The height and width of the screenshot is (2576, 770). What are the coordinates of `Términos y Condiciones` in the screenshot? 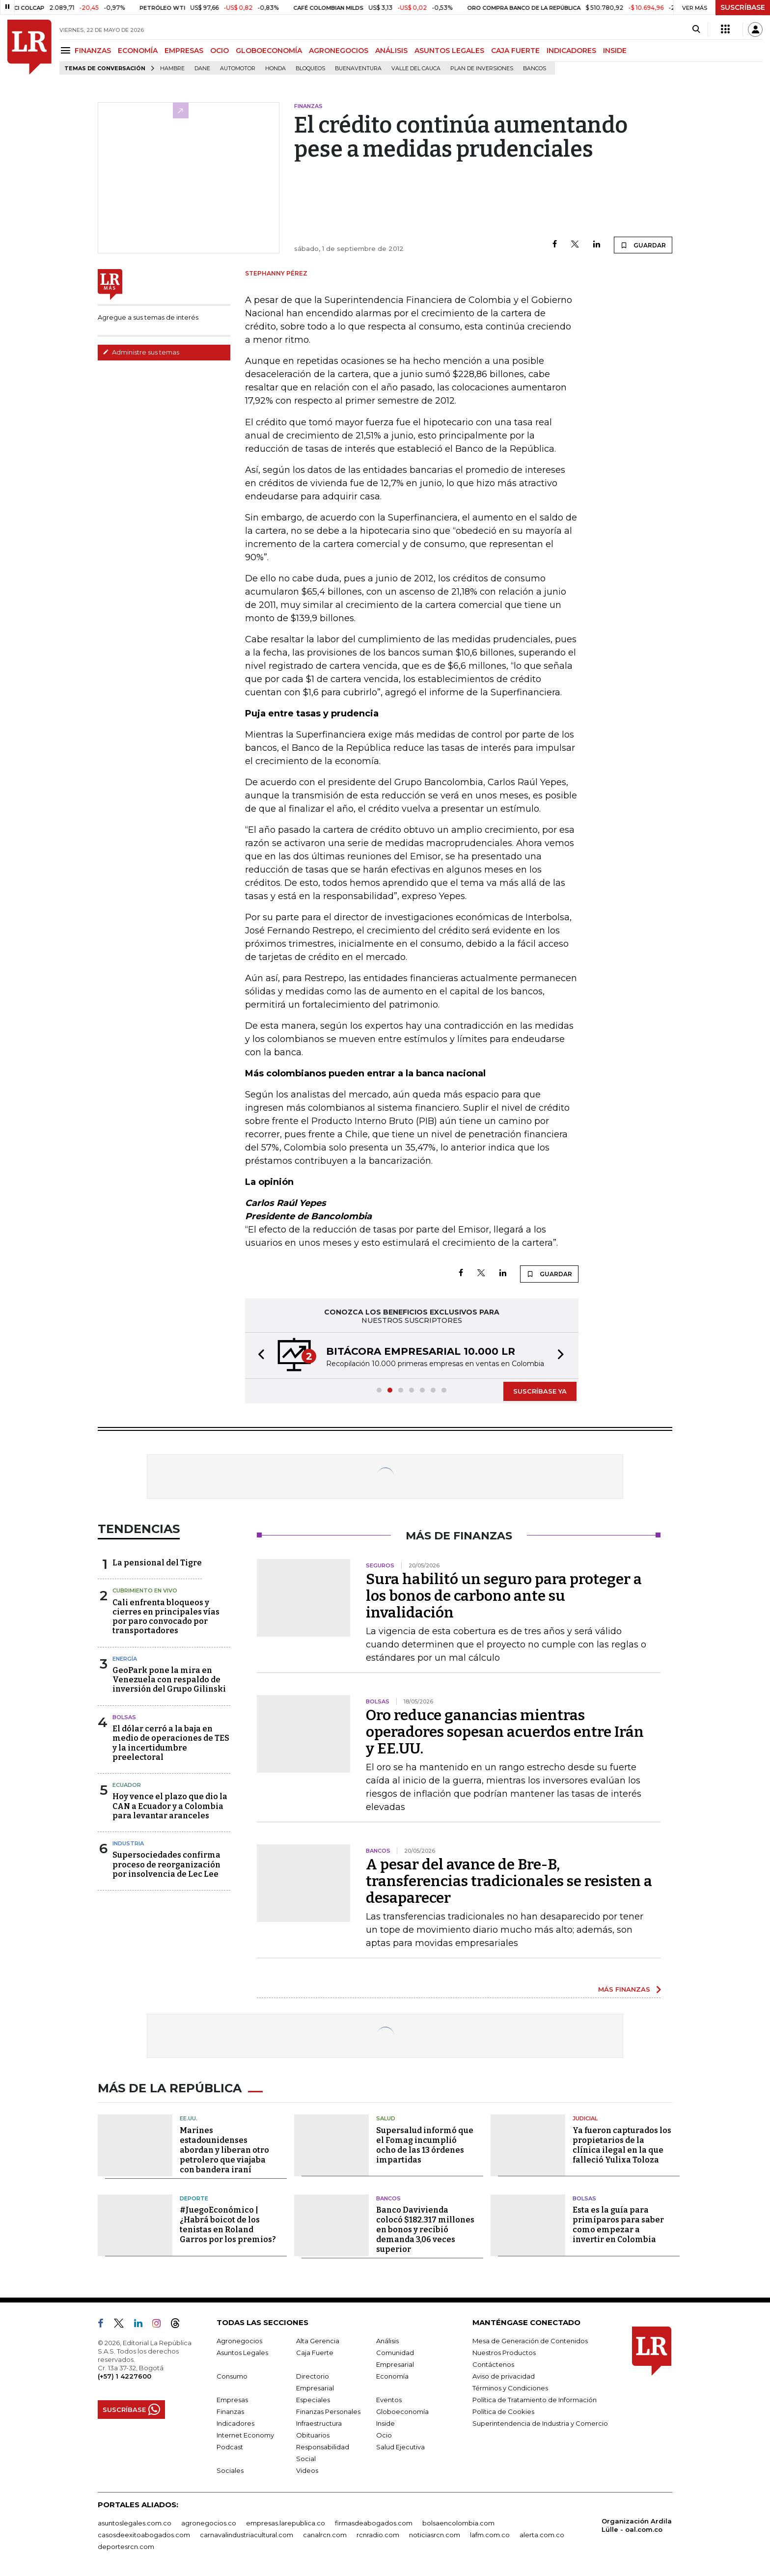 It's located at (510, 2388).